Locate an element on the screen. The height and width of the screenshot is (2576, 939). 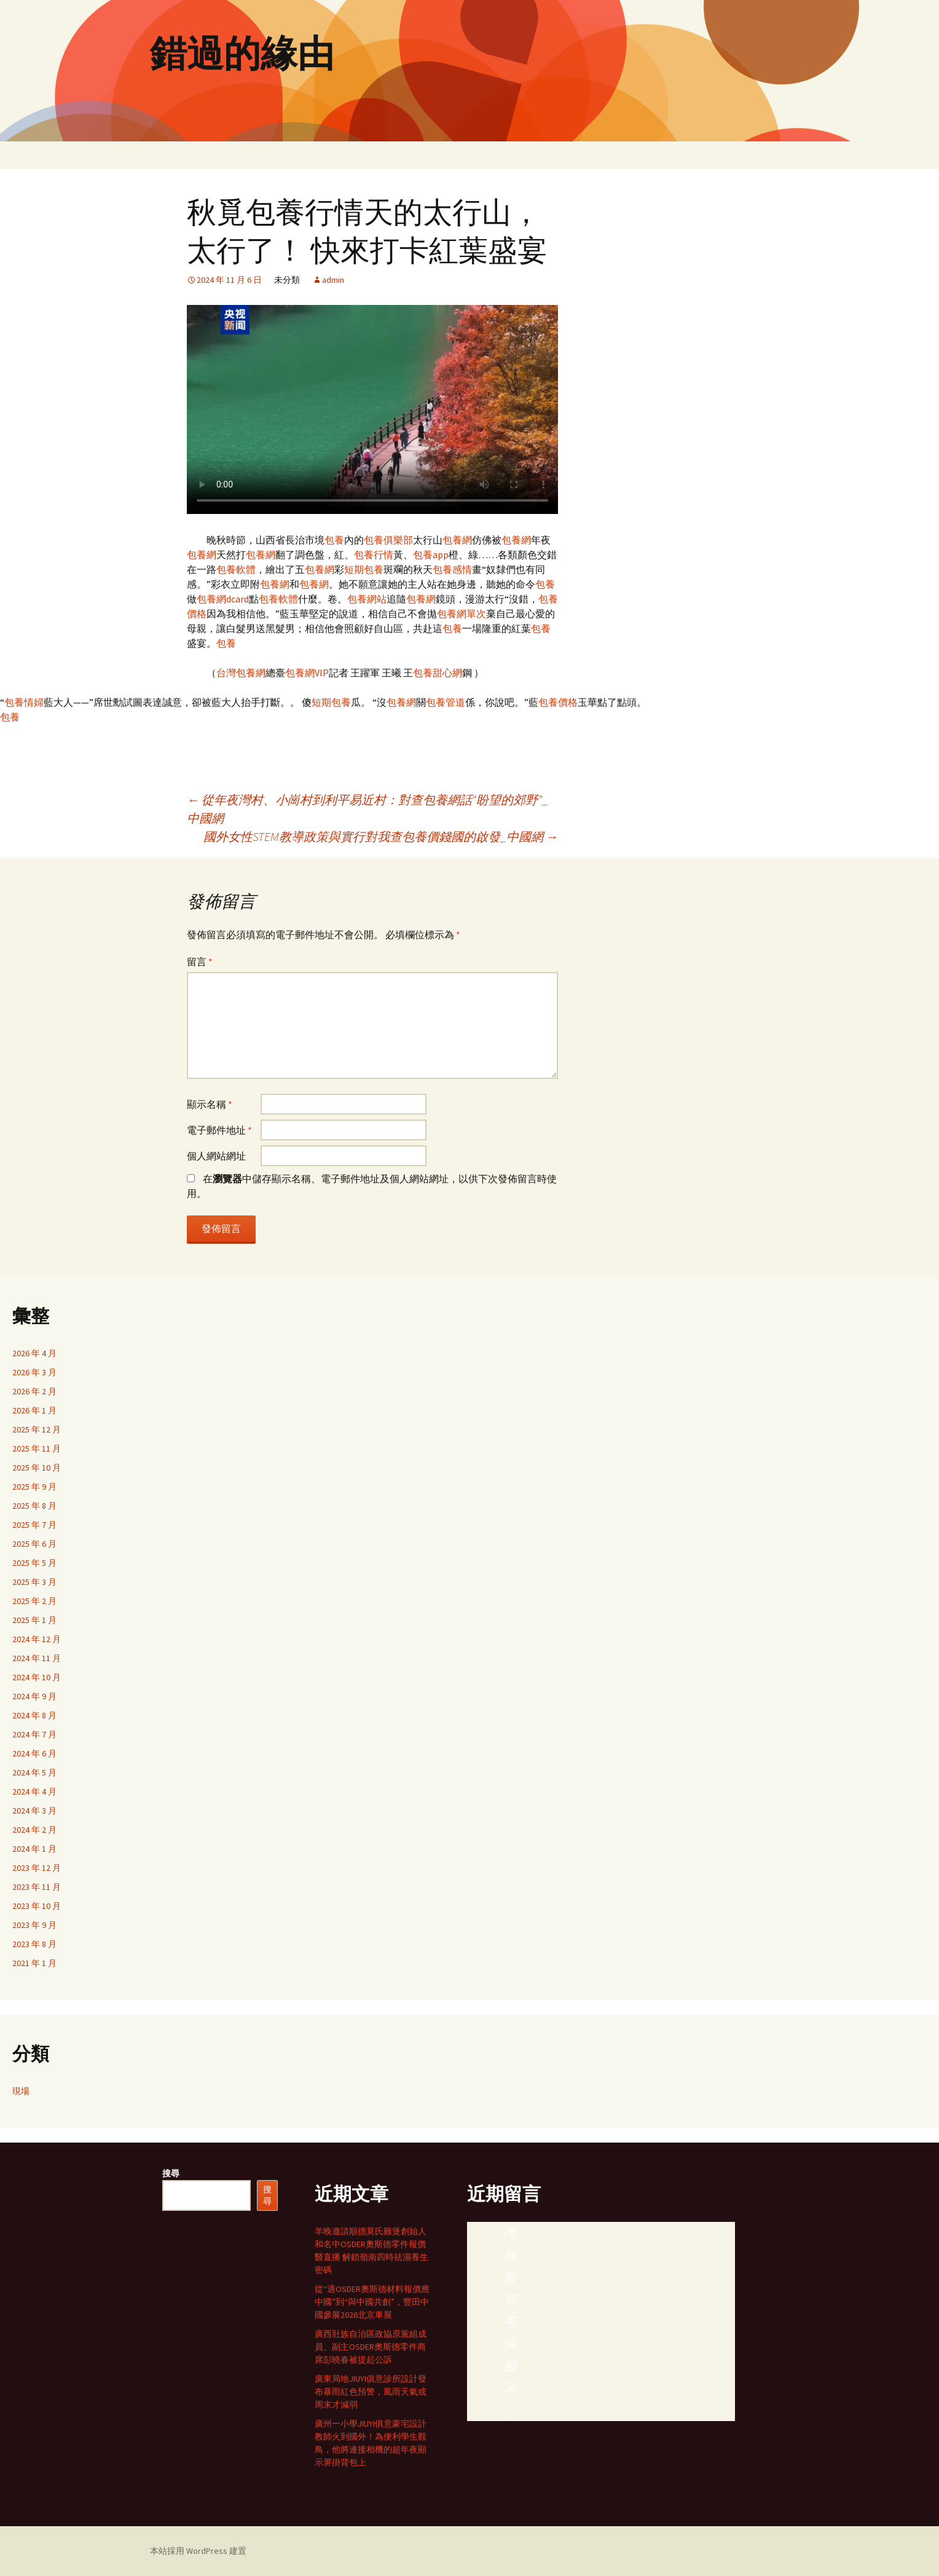
admin is located at coordinates (333, 279).